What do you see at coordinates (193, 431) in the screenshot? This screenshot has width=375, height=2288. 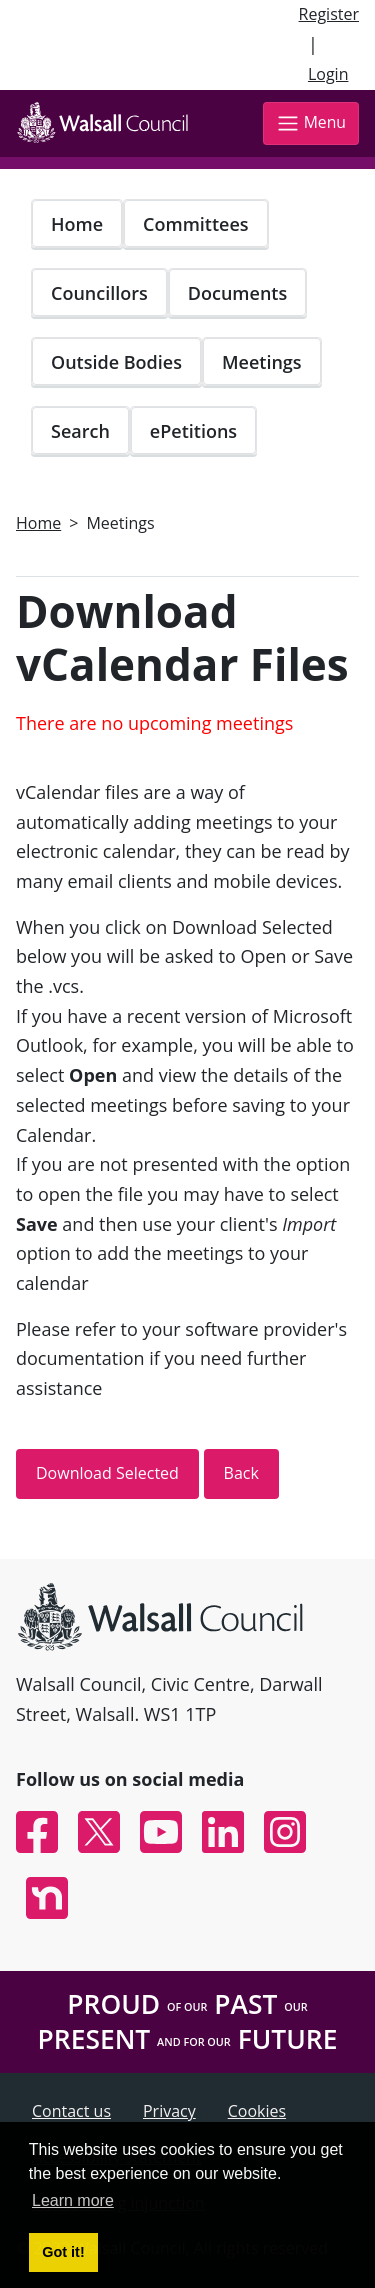 I see `ePetitions` at bounding box center [193, 431].